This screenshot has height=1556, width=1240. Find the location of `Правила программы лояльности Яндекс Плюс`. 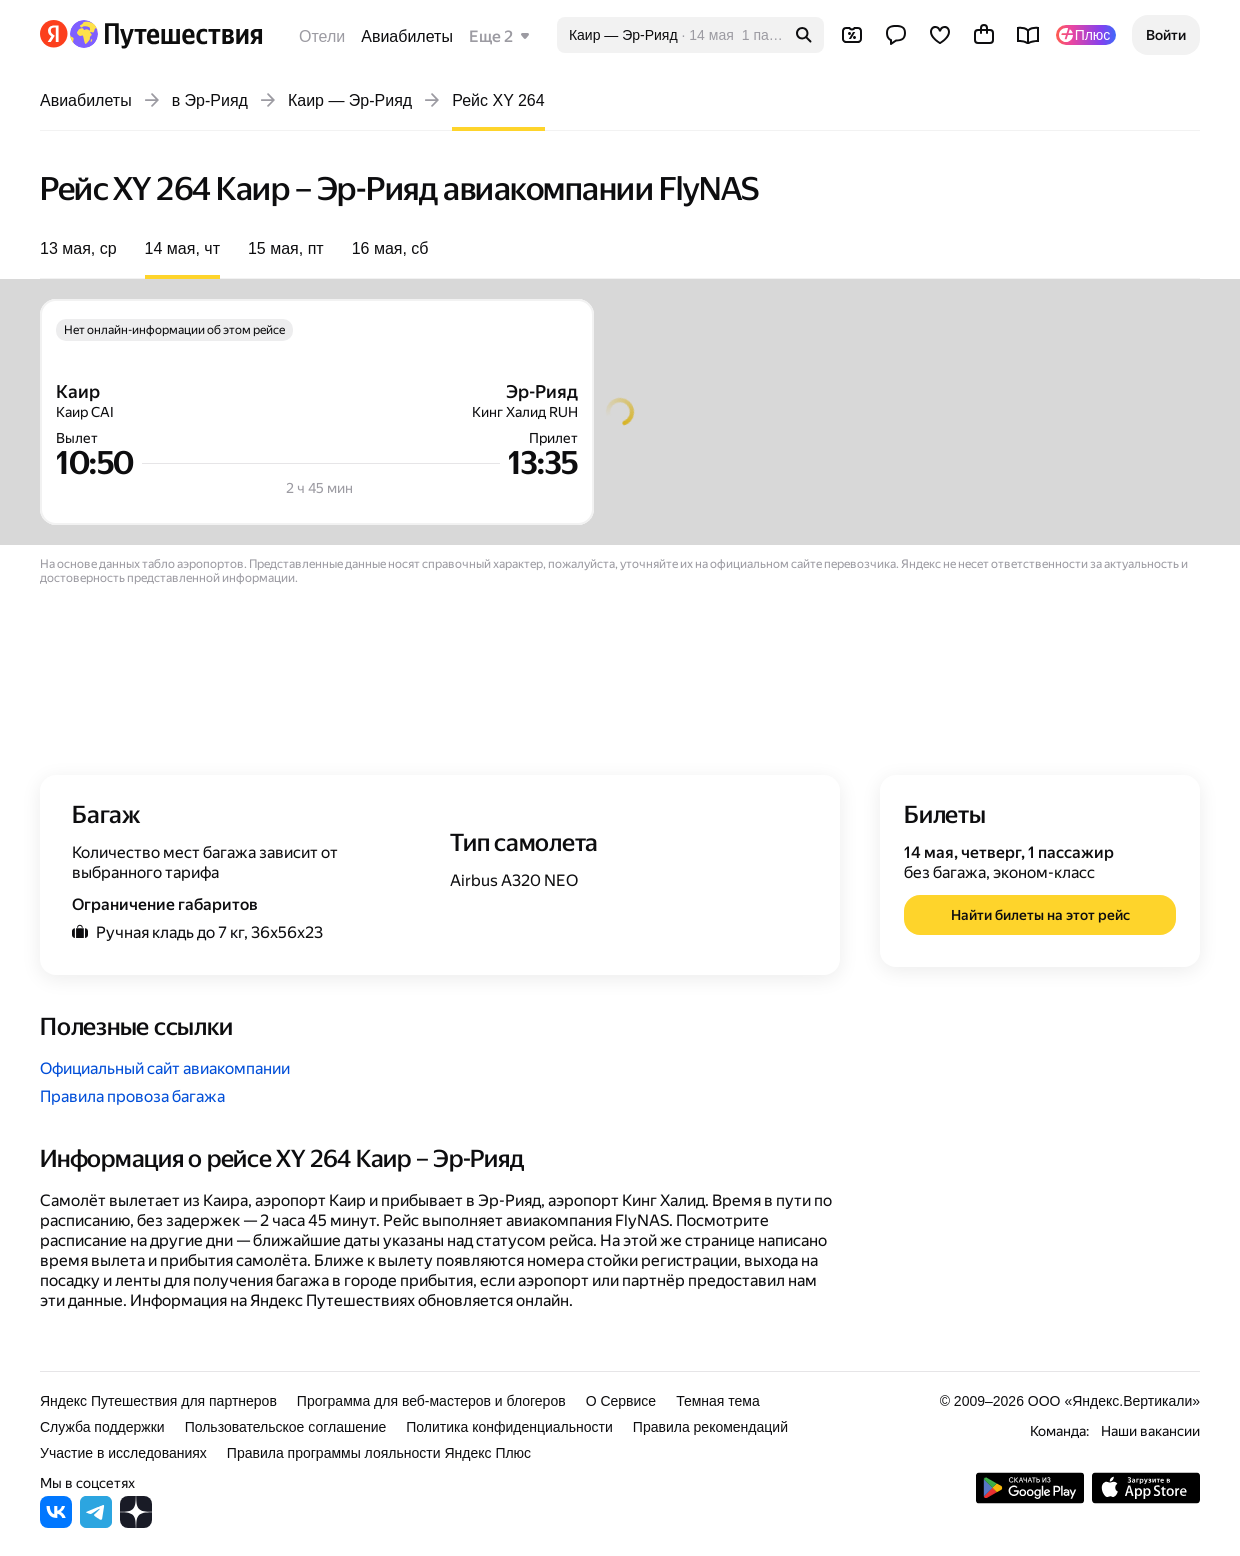

Правила программы лояльности Яндекс Плюс is located at coordinates (379, 1453).